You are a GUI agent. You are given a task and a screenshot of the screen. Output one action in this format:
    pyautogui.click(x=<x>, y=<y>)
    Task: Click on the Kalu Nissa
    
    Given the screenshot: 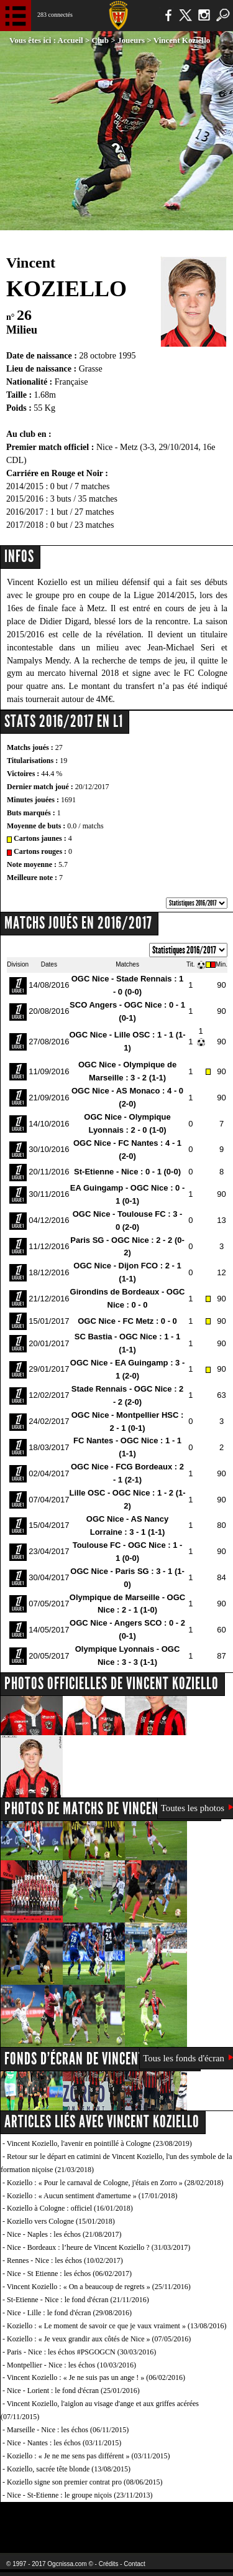 What is the action you would take?
    pyautogui.click(x=195, y=2520)
    